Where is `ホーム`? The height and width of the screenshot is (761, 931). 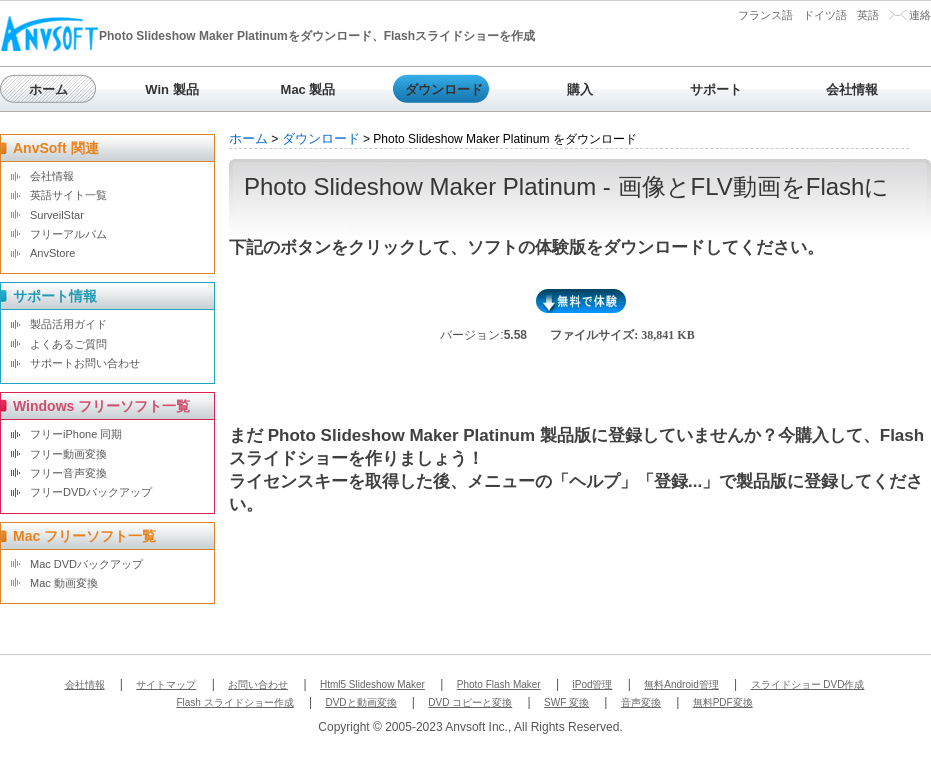
ホーム is located at coordinates (48, 89).